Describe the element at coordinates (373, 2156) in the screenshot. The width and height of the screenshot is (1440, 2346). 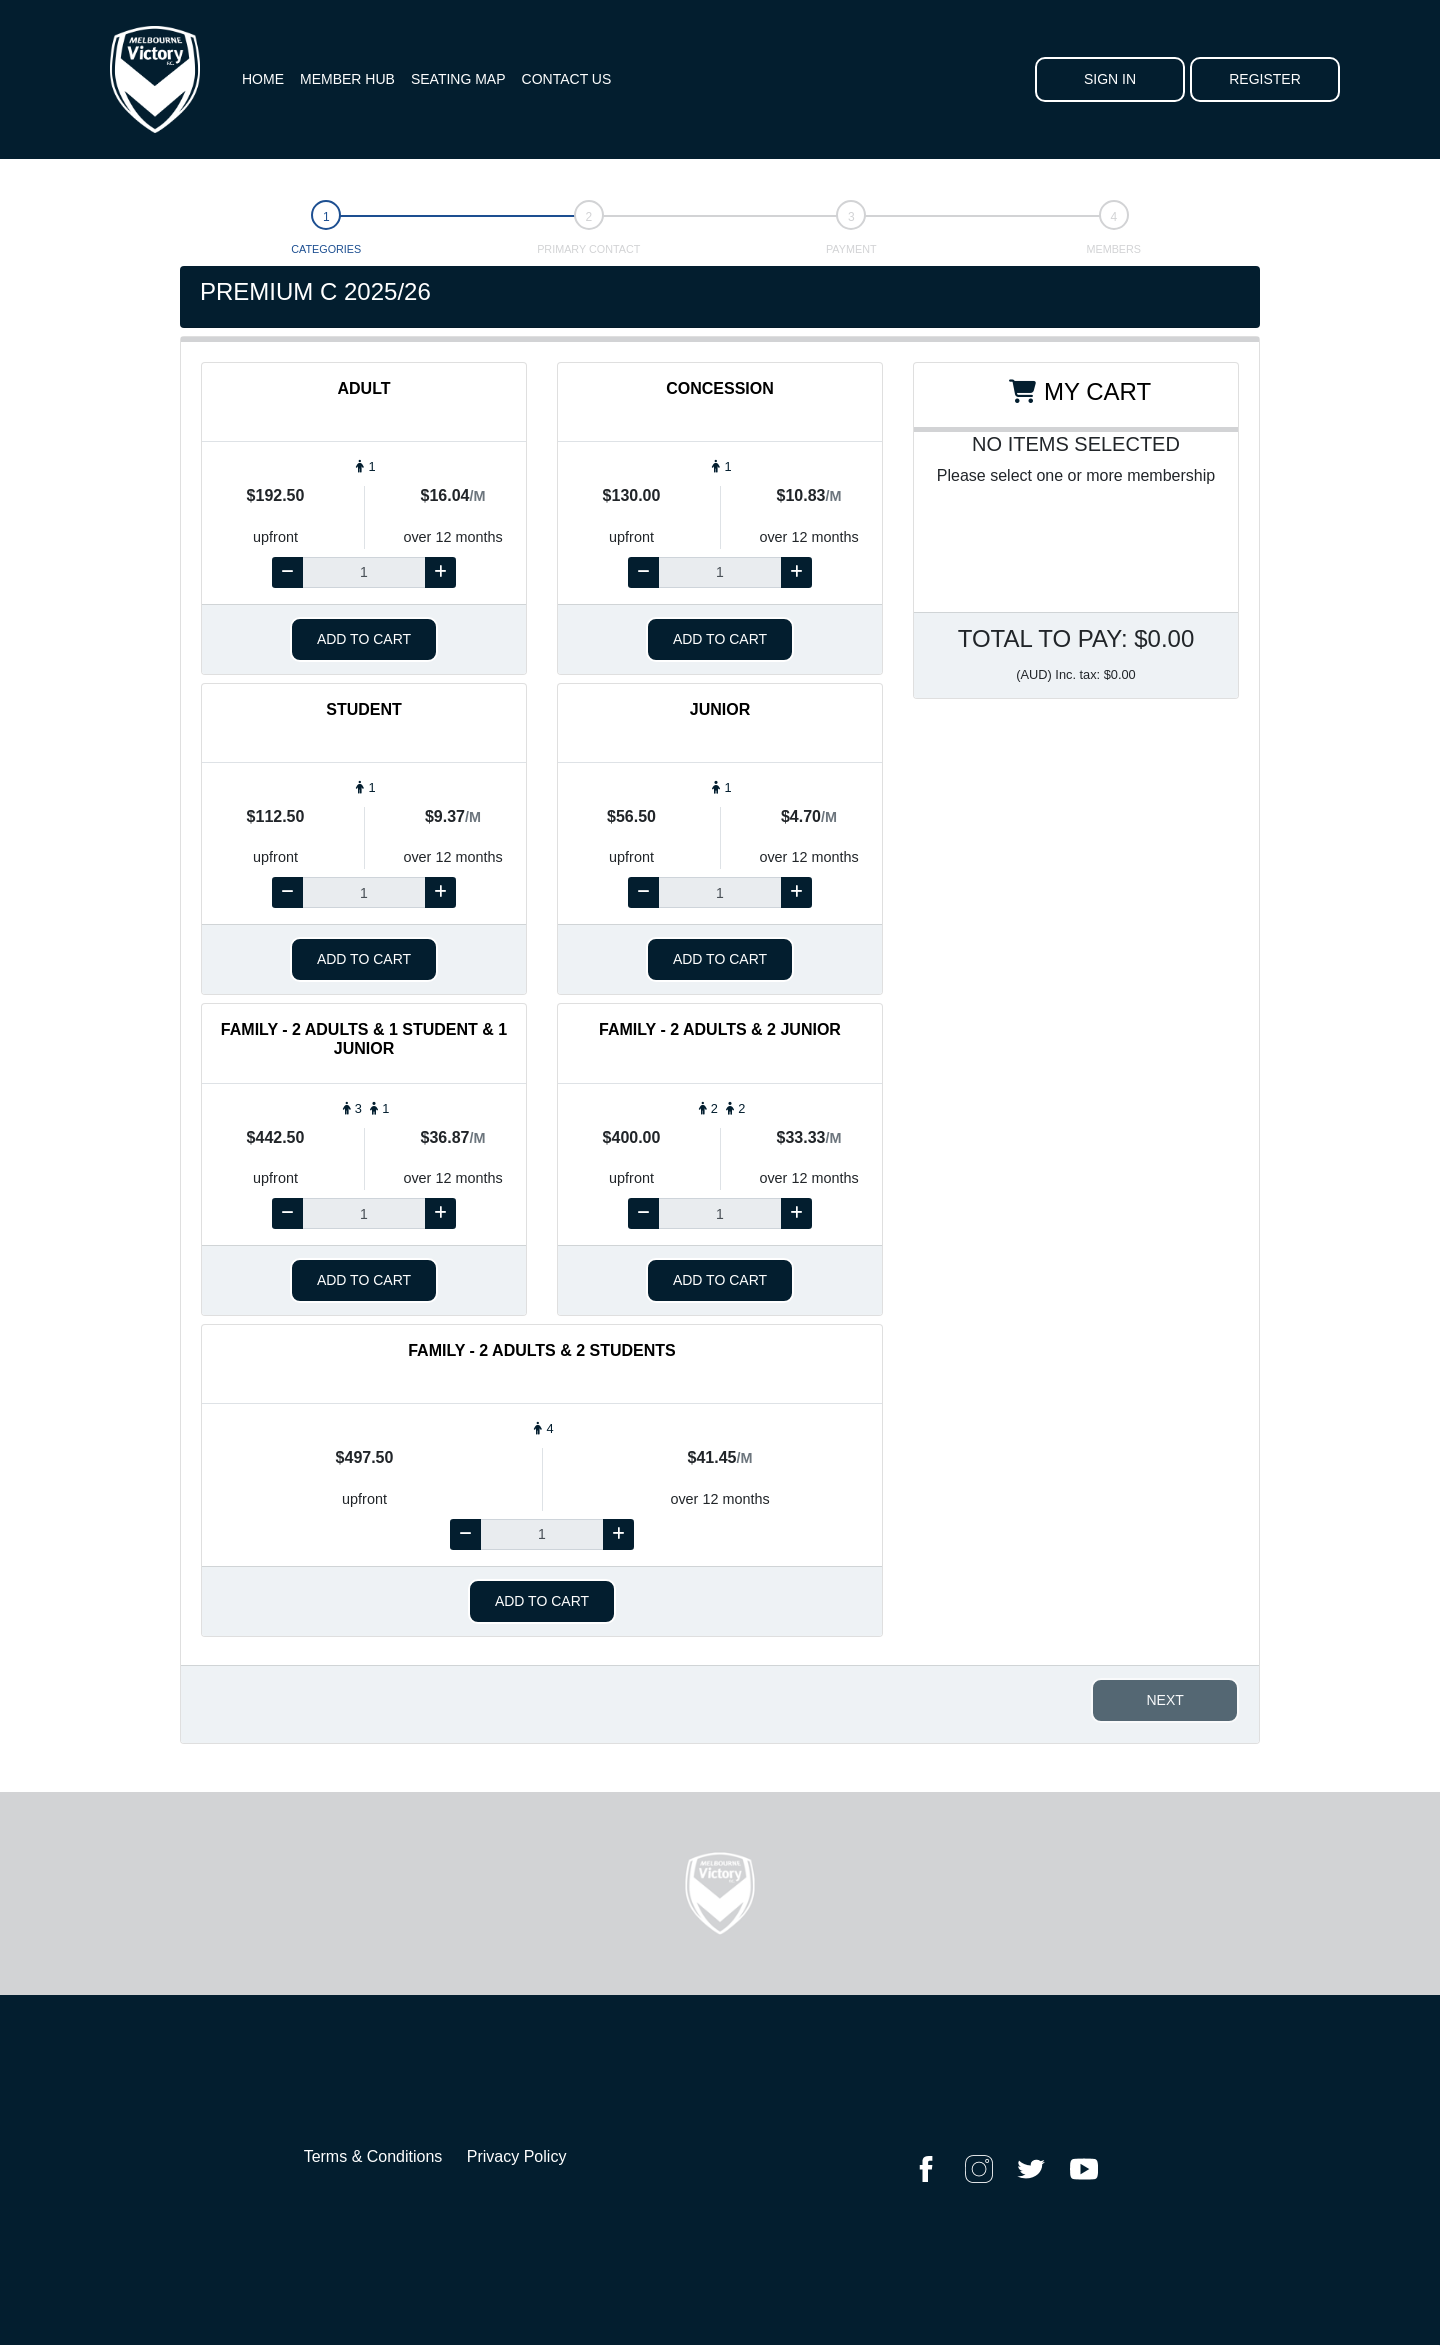
I see `Terms & Conditions` at that location.